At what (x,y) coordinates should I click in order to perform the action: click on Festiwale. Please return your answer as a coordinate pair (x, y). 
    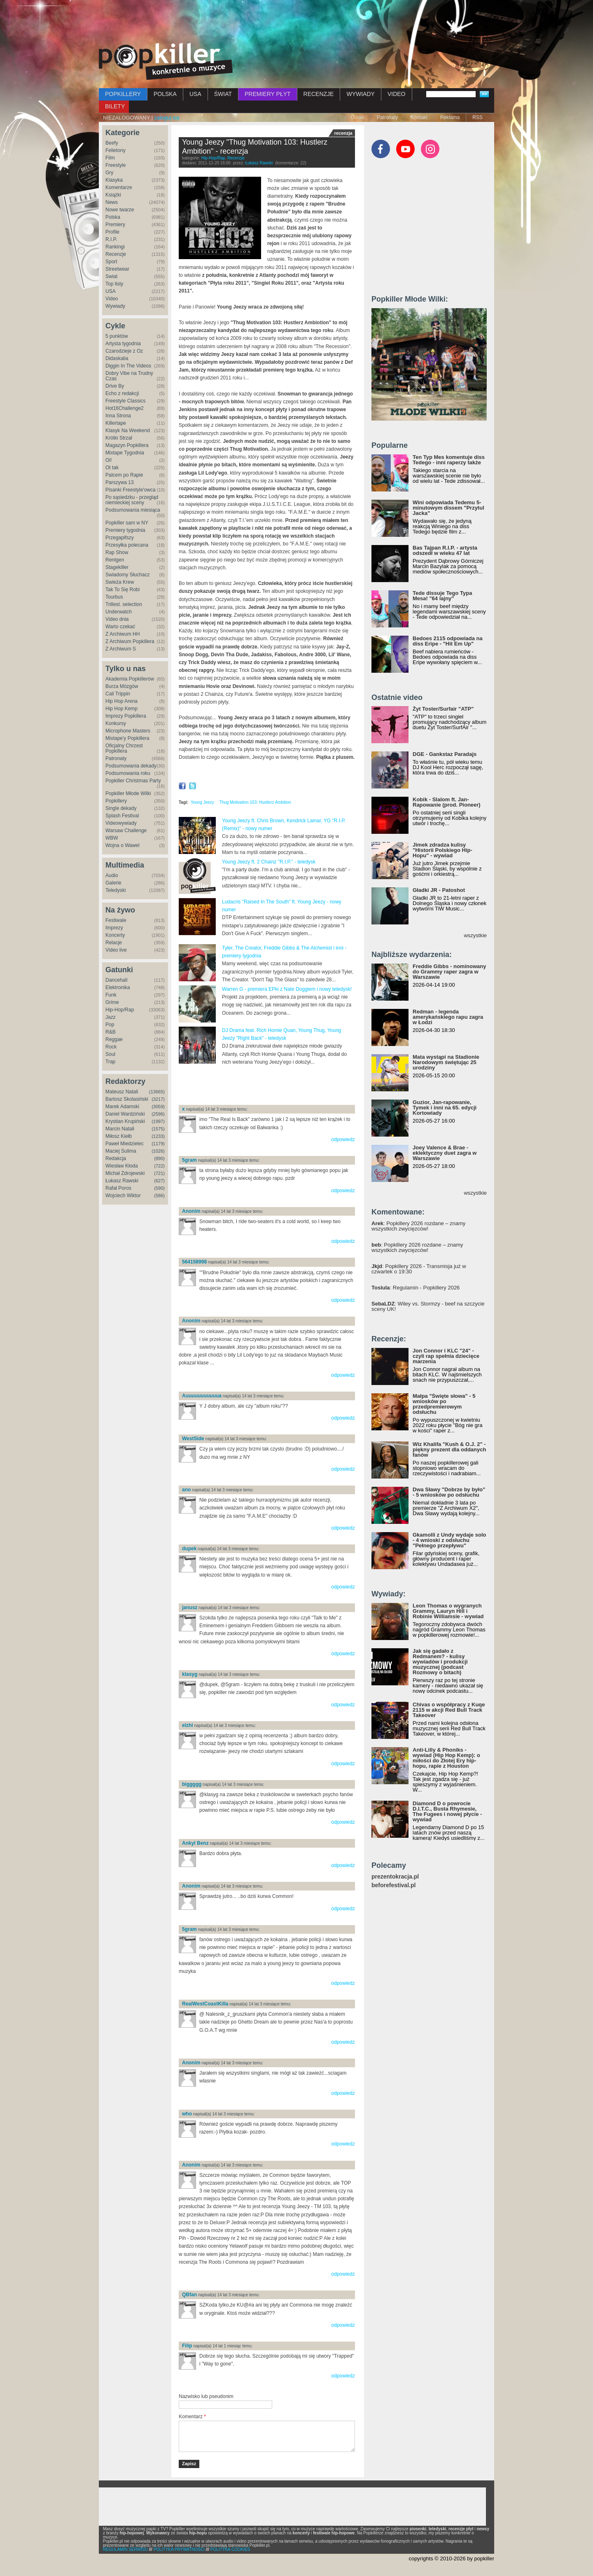
    Looking at the image, I should click on (115, 920).